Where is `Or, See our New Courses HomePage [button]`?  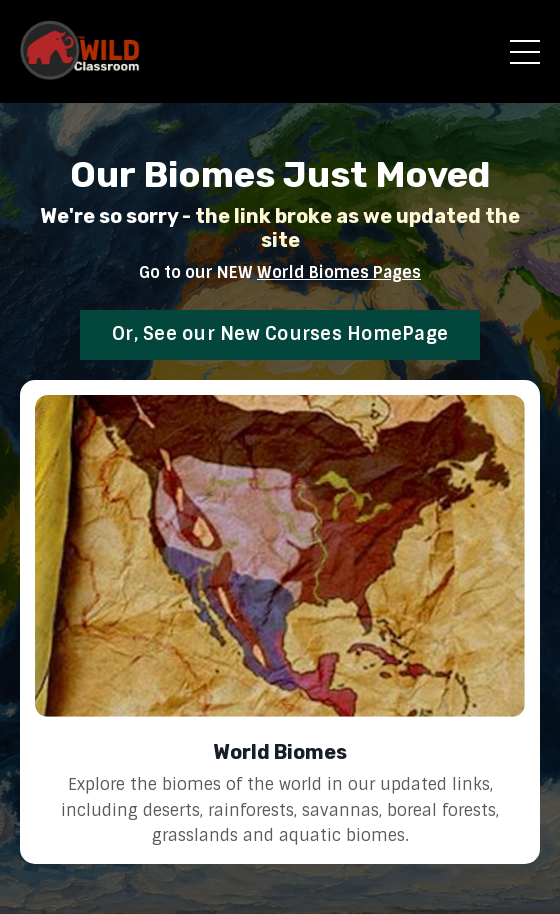
Or, See our New Courses HomePage [button] is located at coordinates (280, 334).